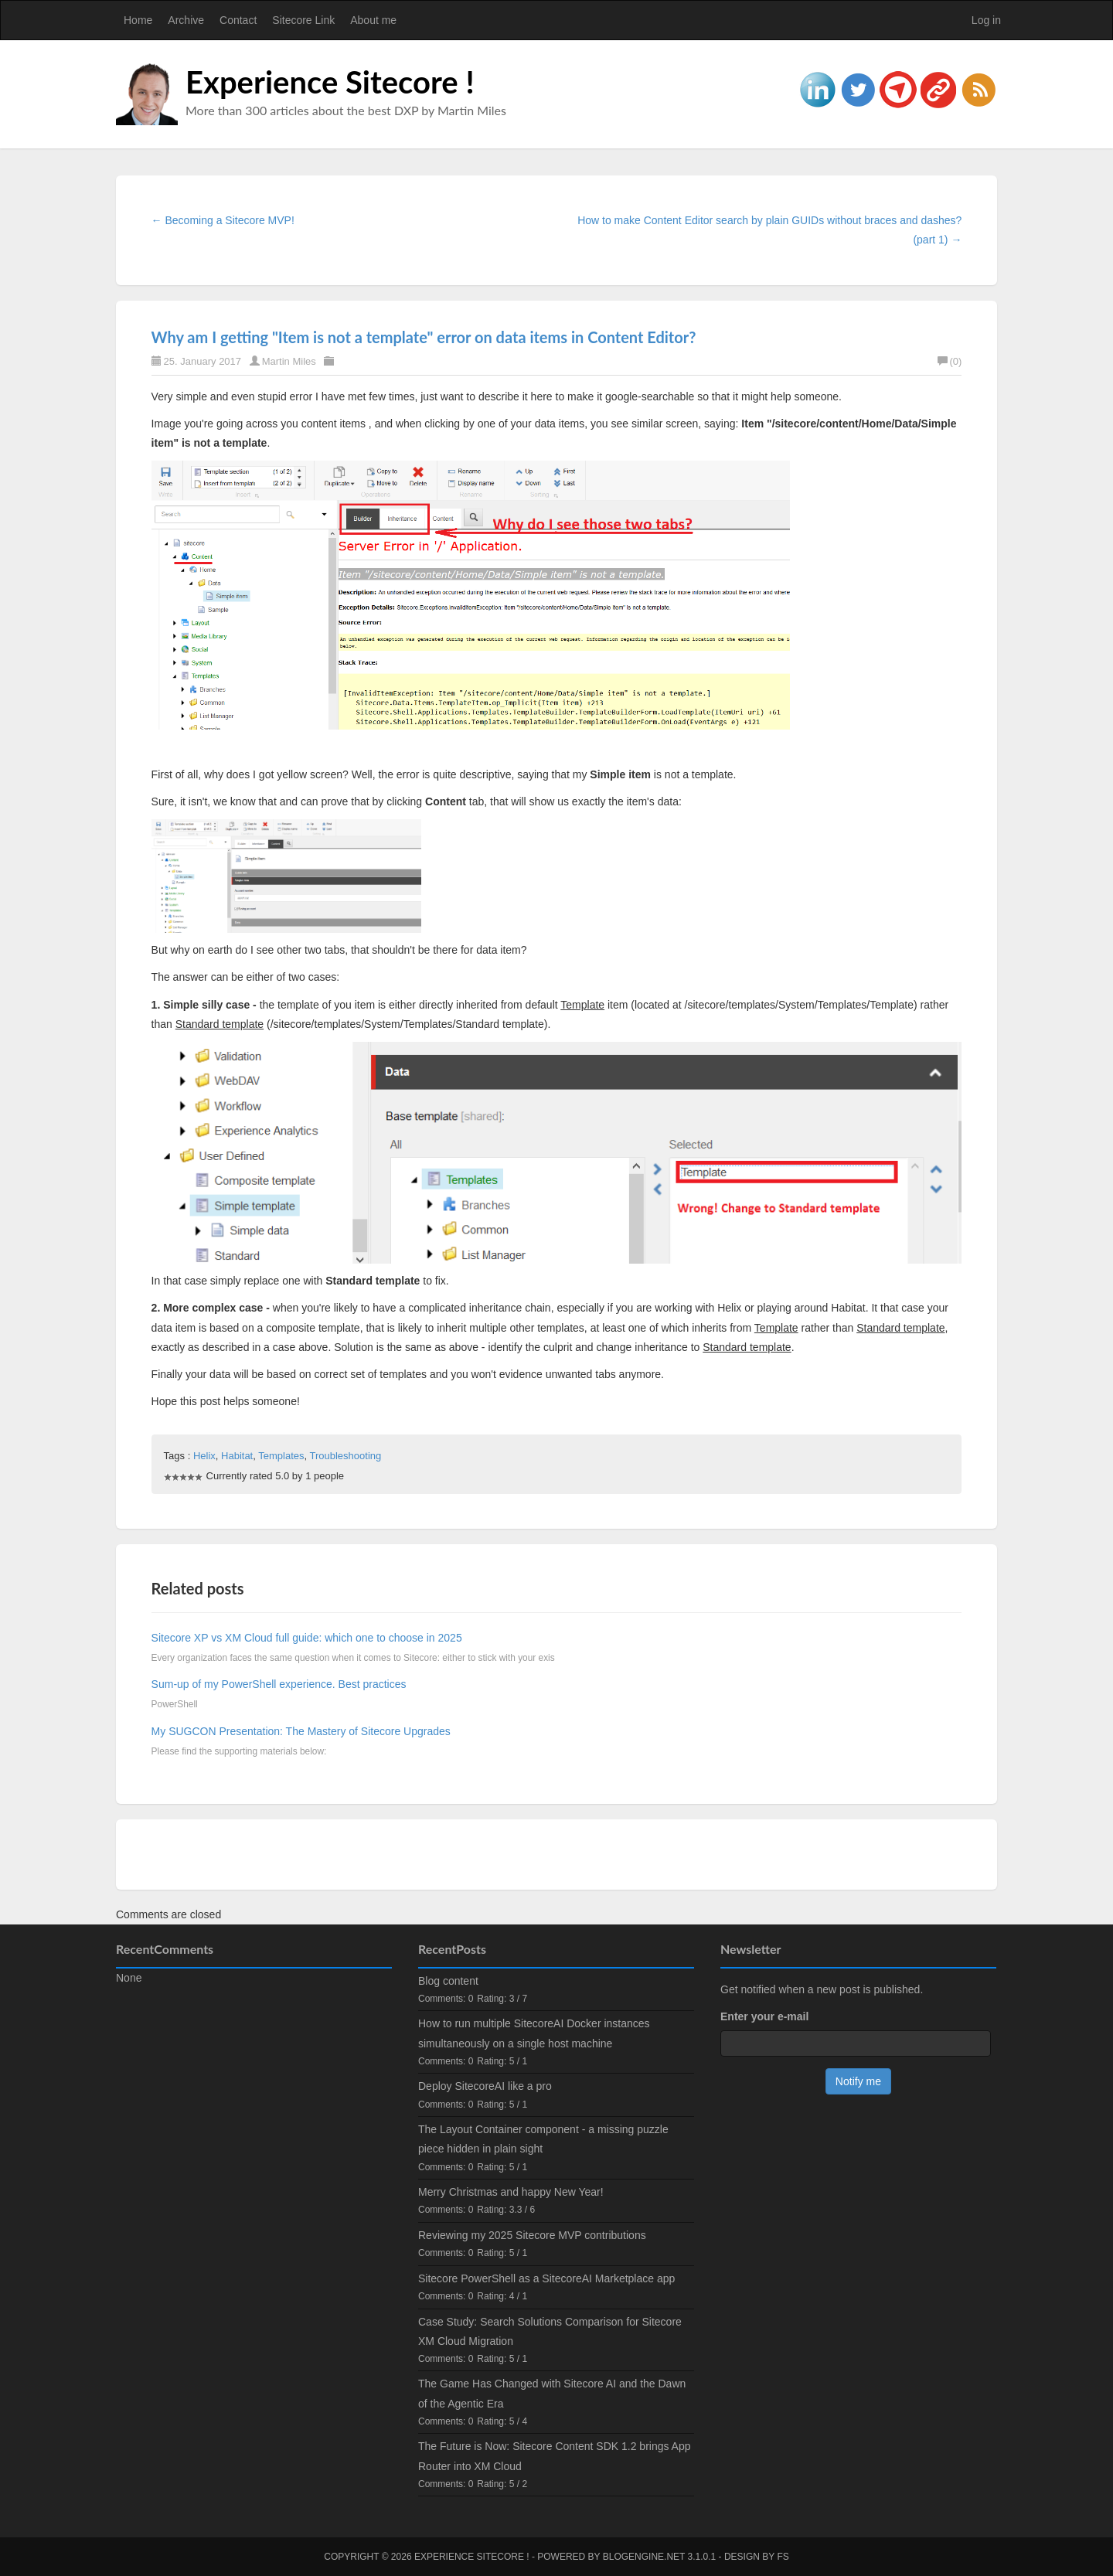 The image size is (1113, 2576). Describe the element at coordinates (303, 20) in the screenshot. I see `Sitecore Link` at that location.